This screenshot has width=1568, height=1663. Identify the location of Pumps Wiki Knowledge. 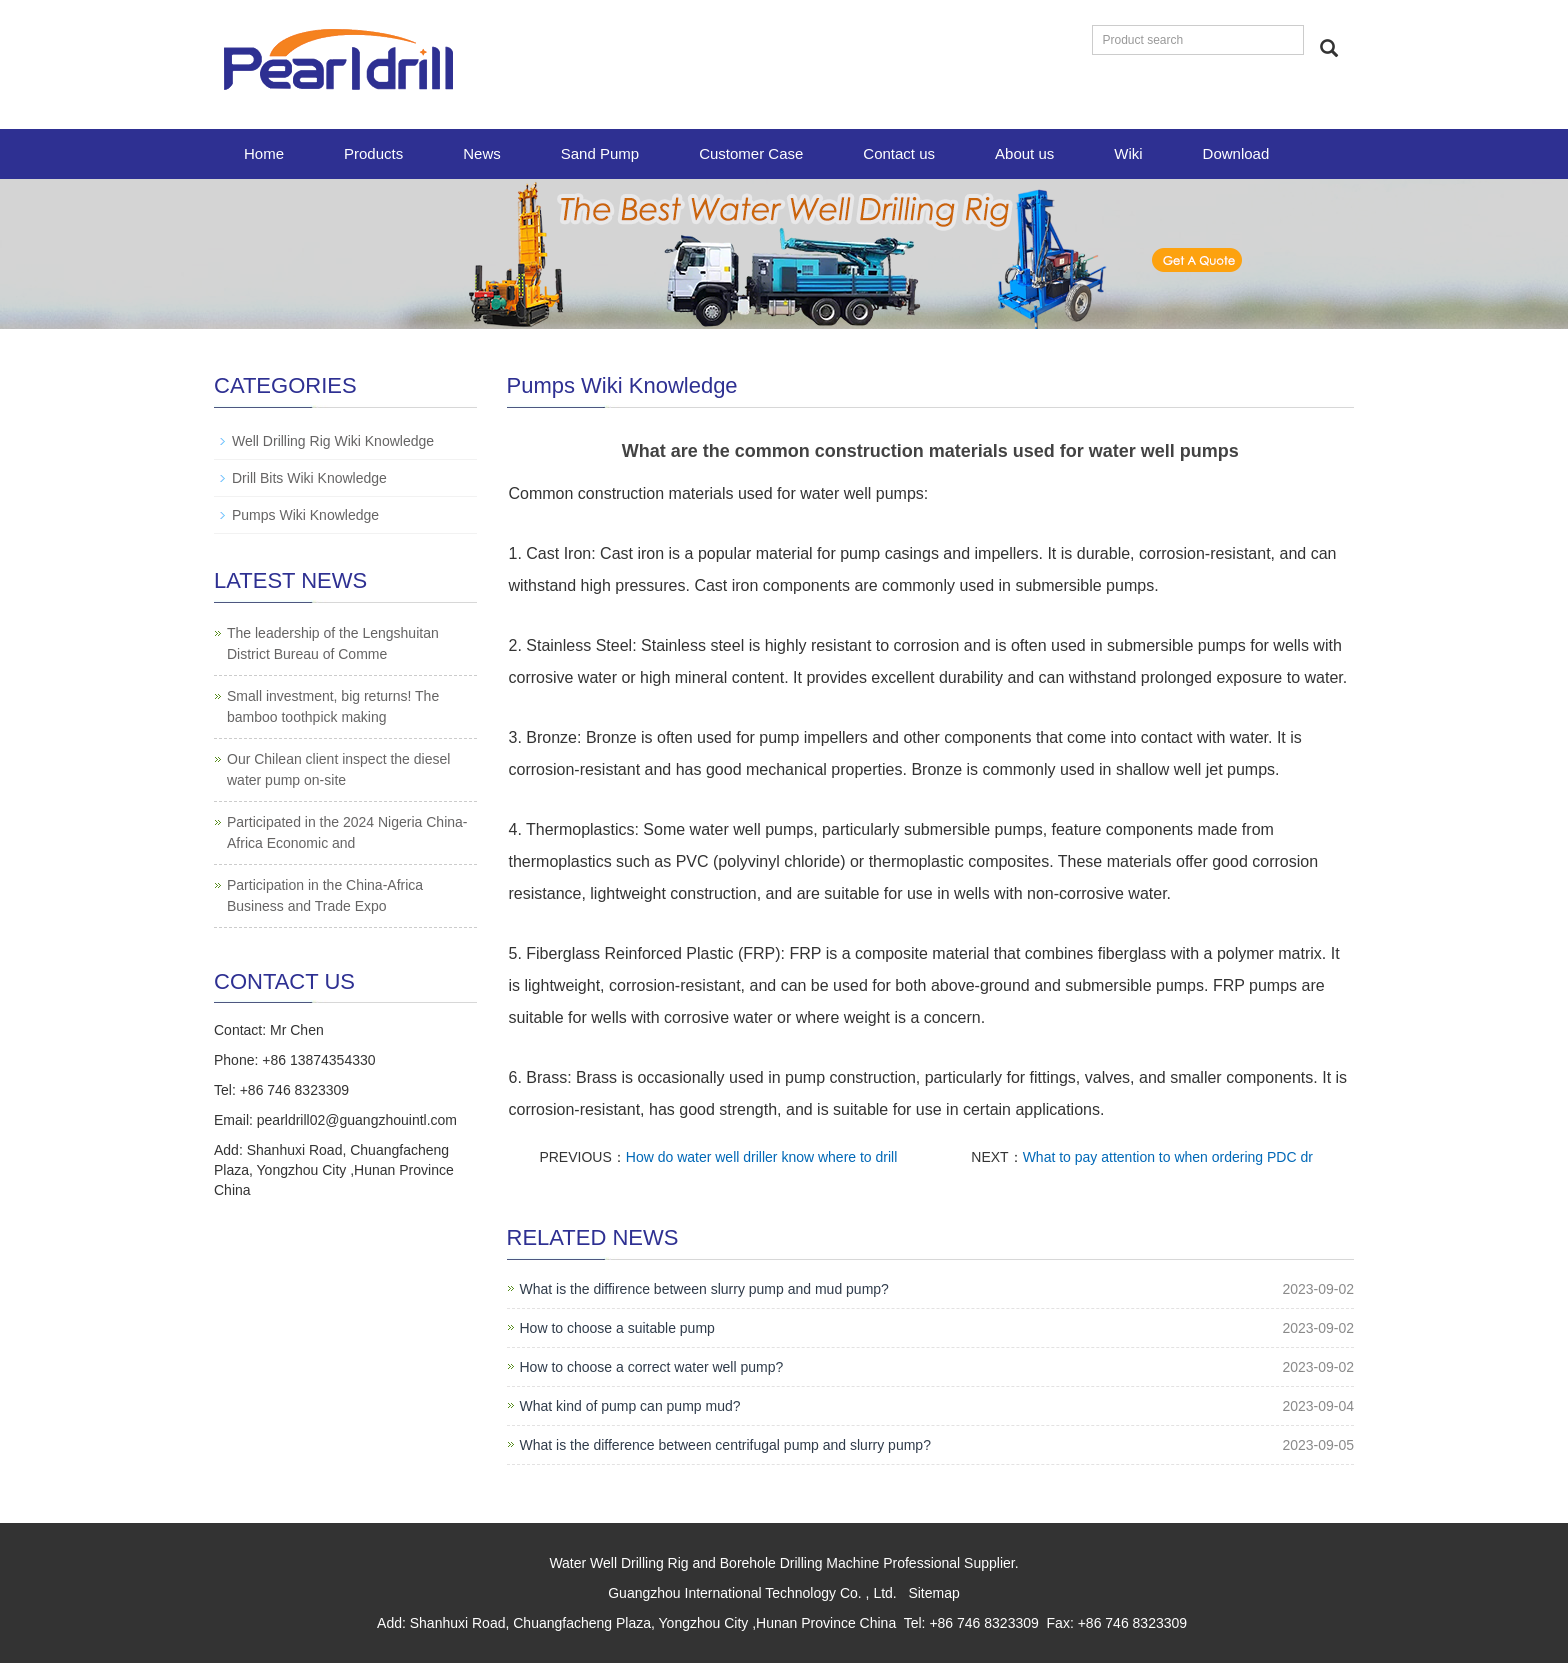
(305, 515).